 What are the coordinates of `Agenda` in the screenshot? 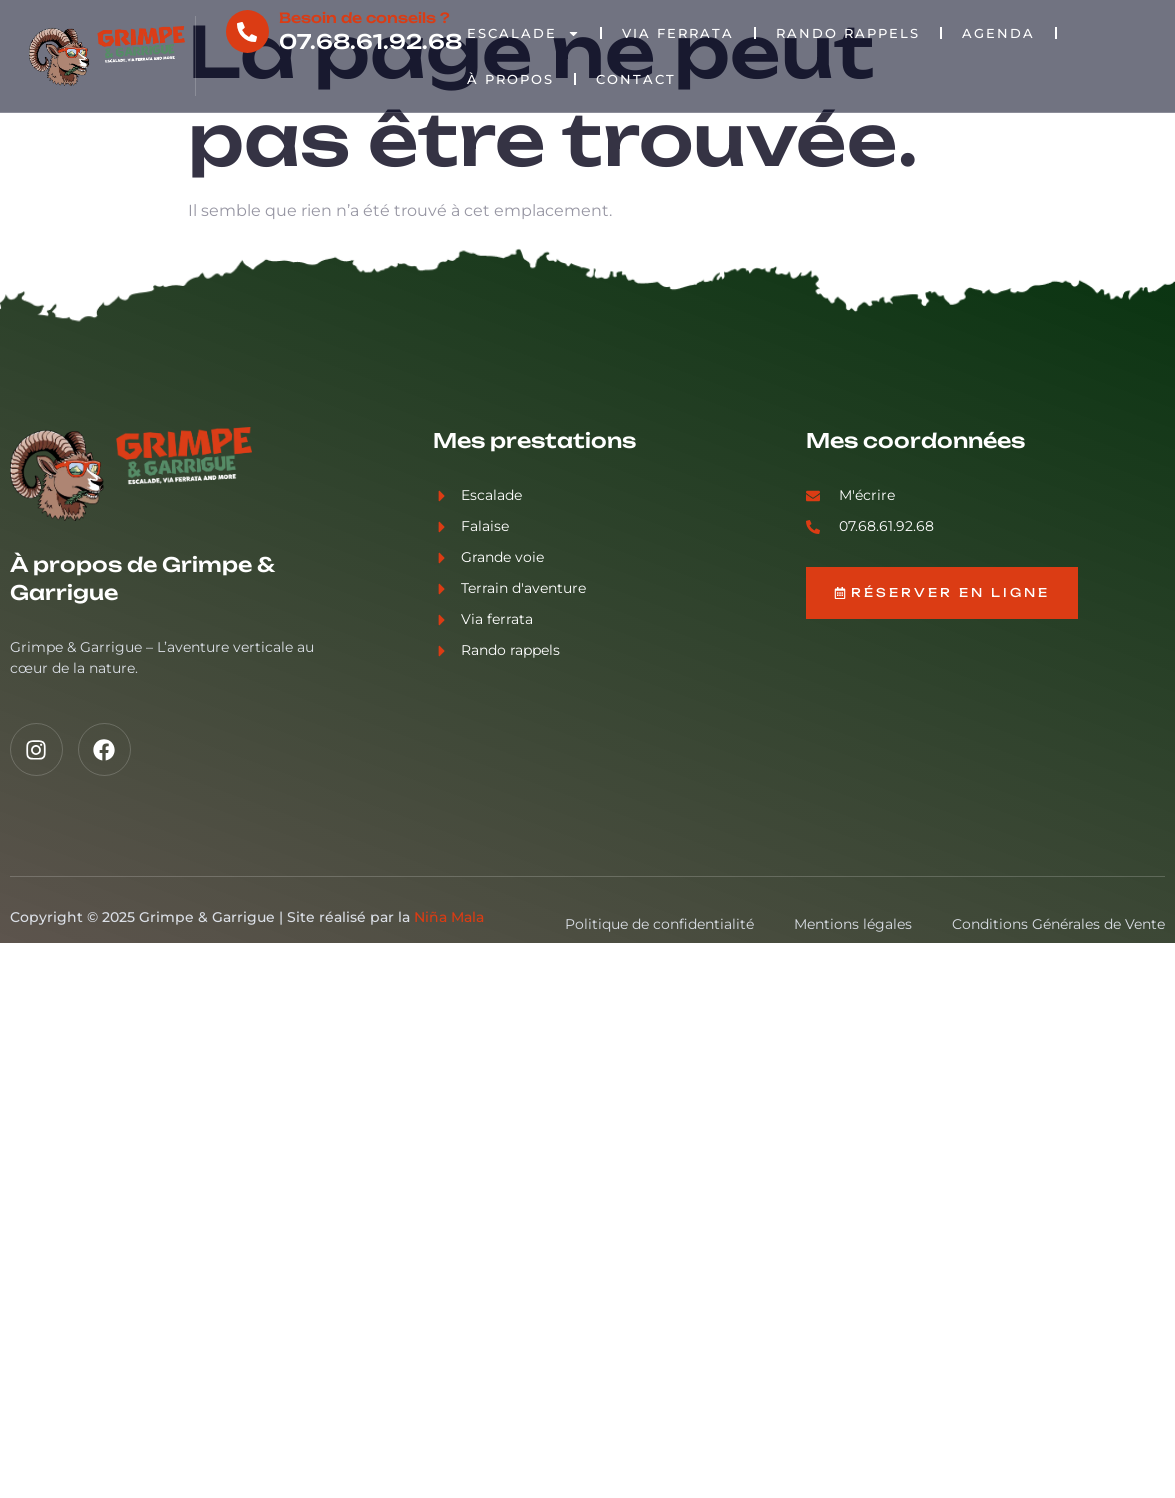 It's located at (998, 33).